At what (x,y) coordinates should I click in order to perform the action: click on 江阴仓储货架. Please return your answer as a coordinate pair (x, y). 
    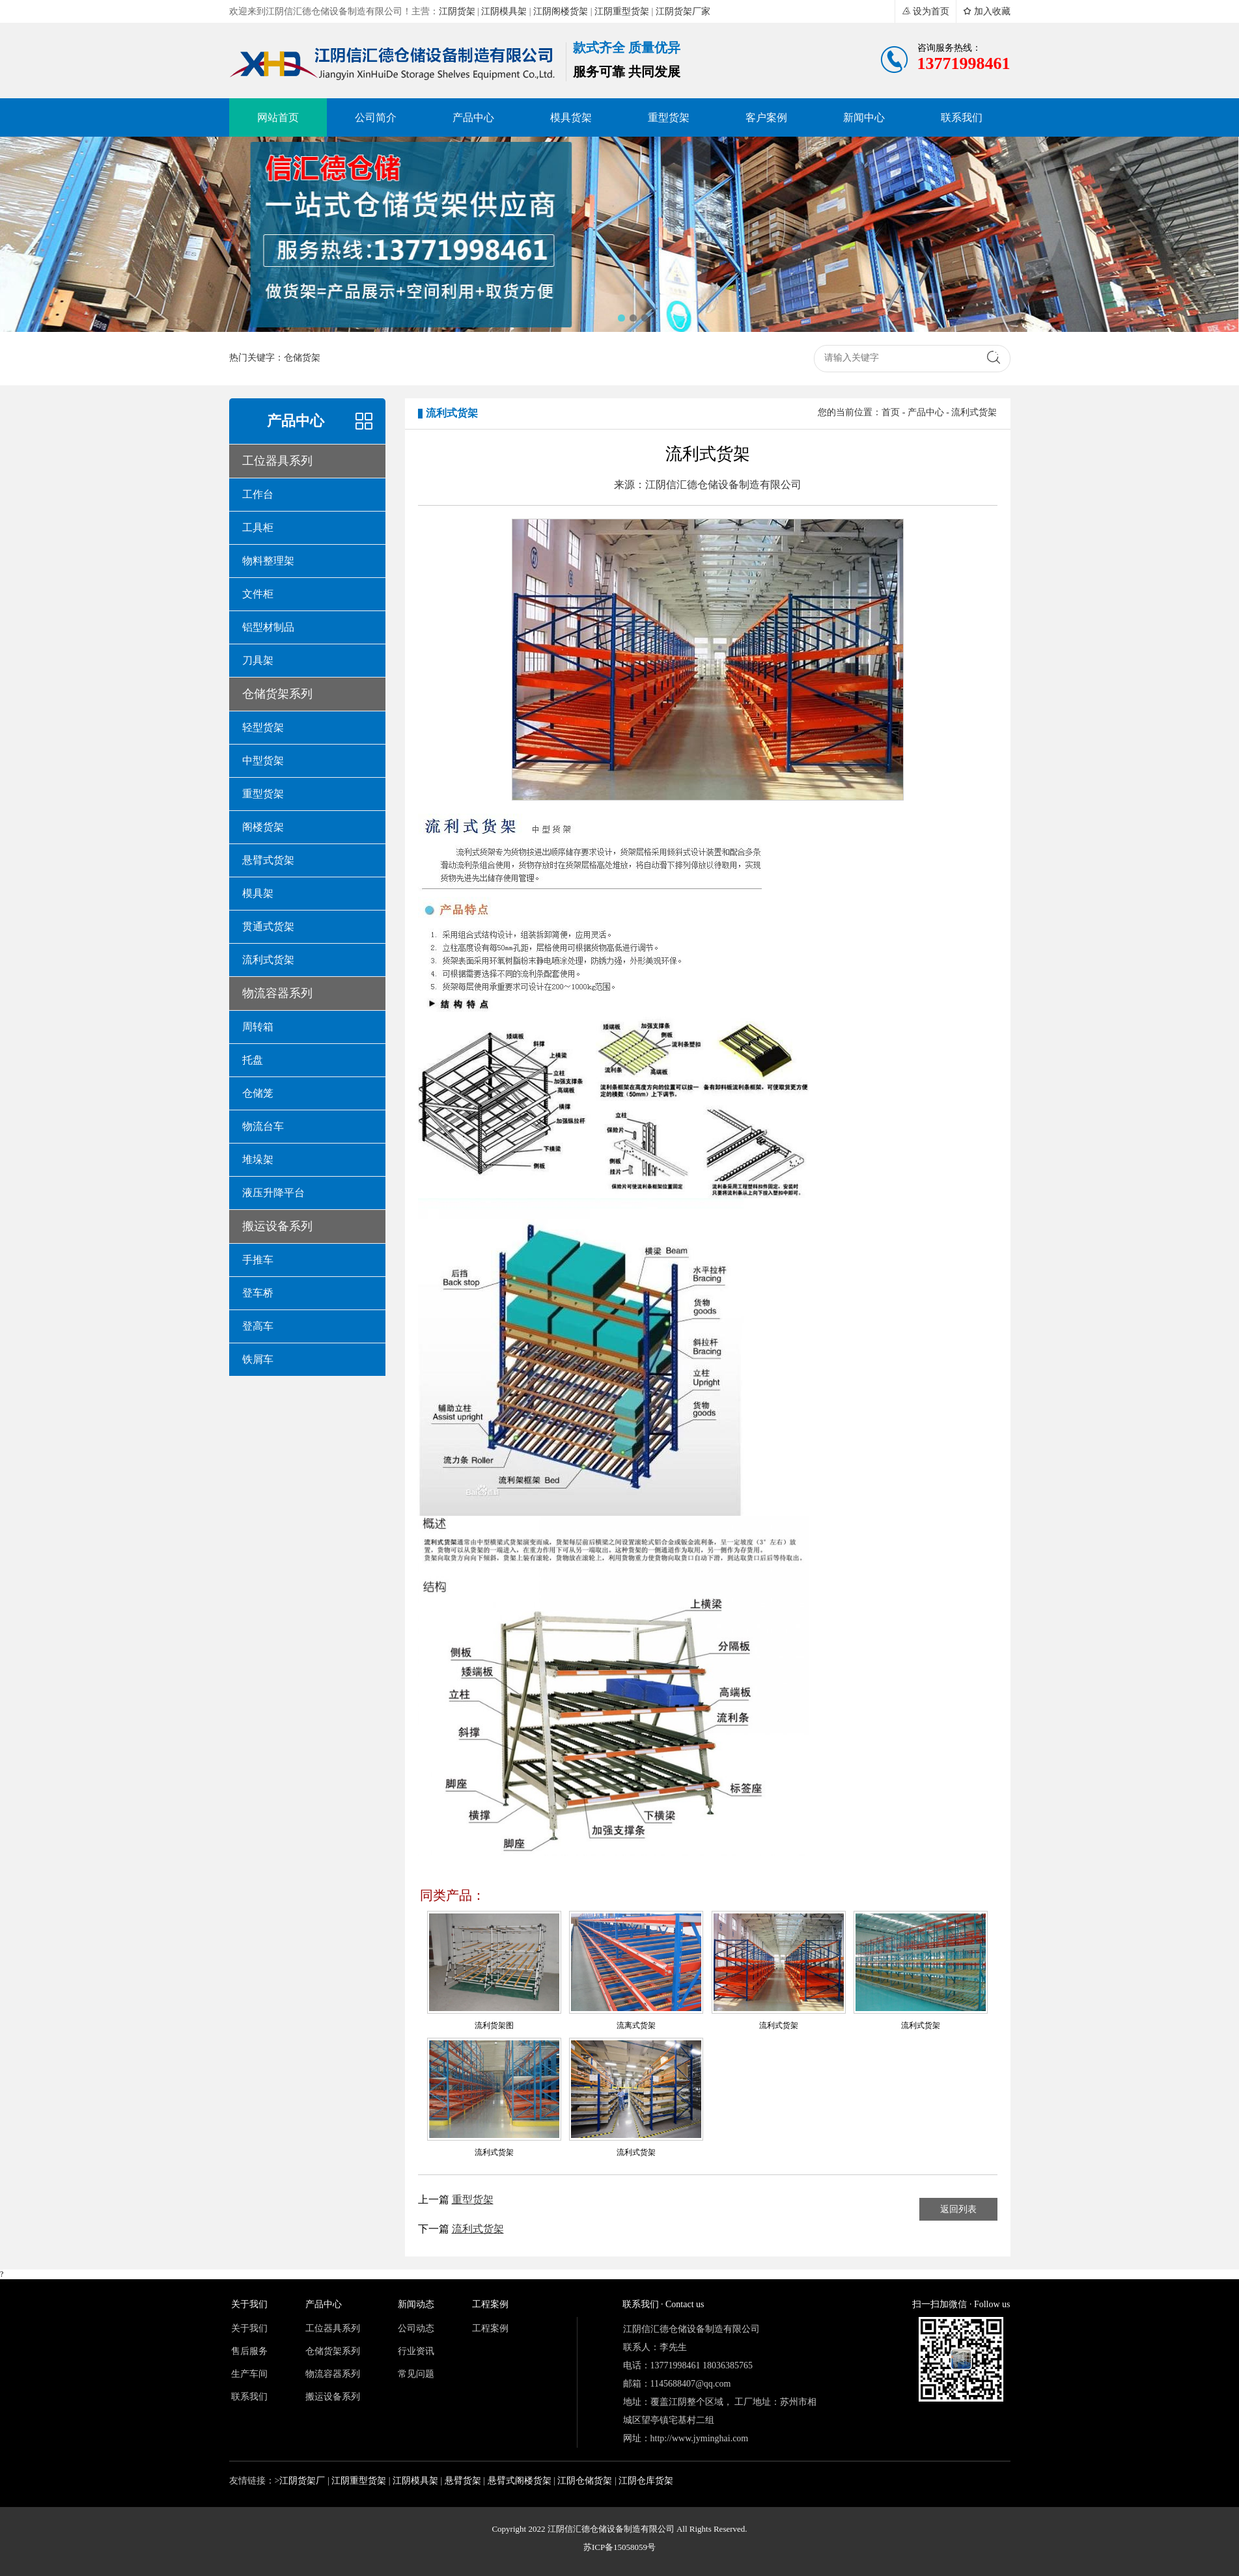
    Looking at the image, I should click on (584, 2481).